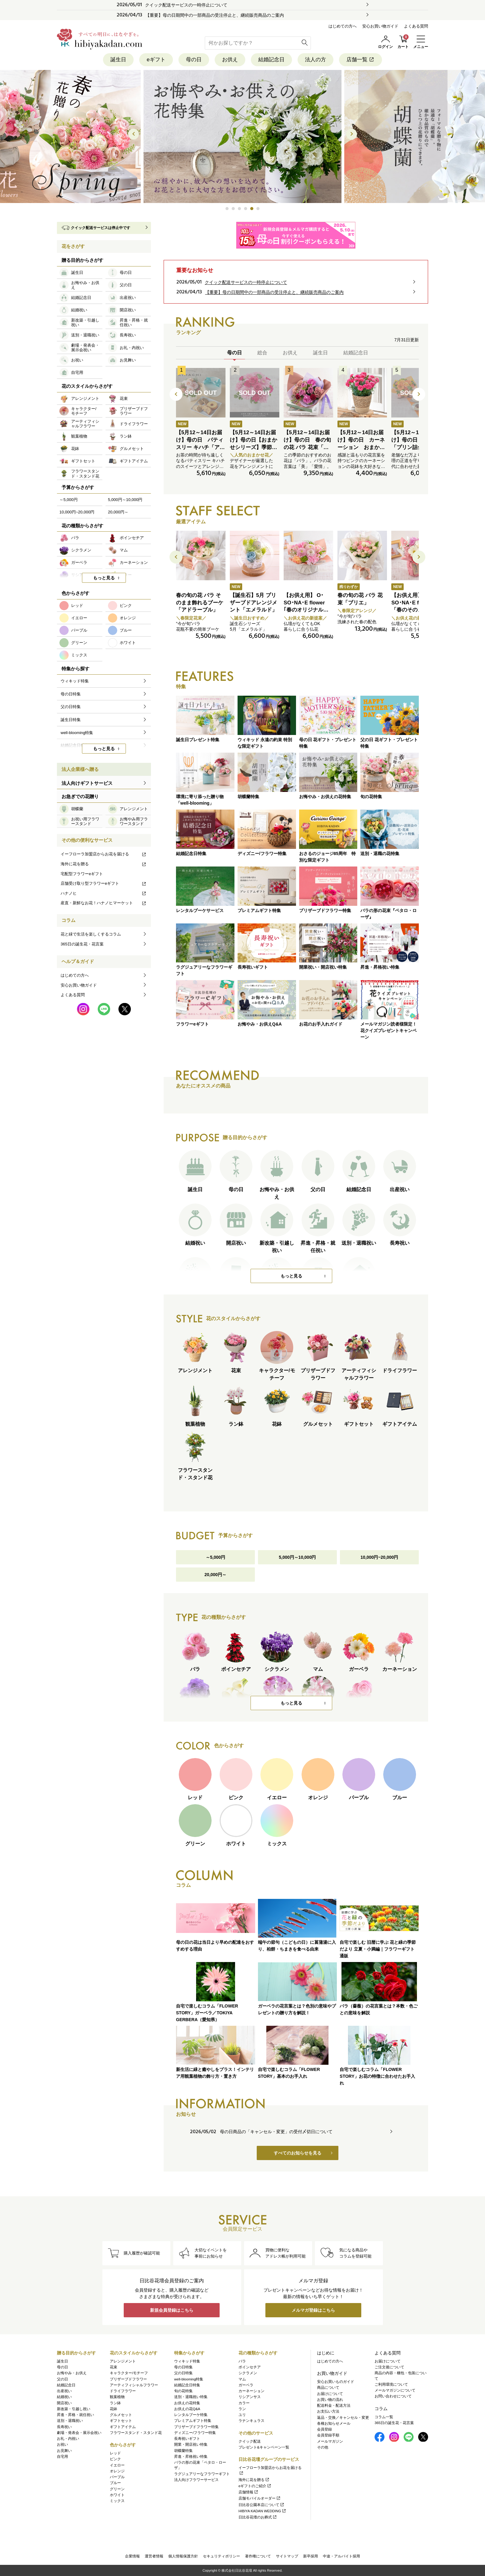 Image resolution: width=485 pixels, height=2576 pixels. I want to click on もっと見る, so click(291, 1275).